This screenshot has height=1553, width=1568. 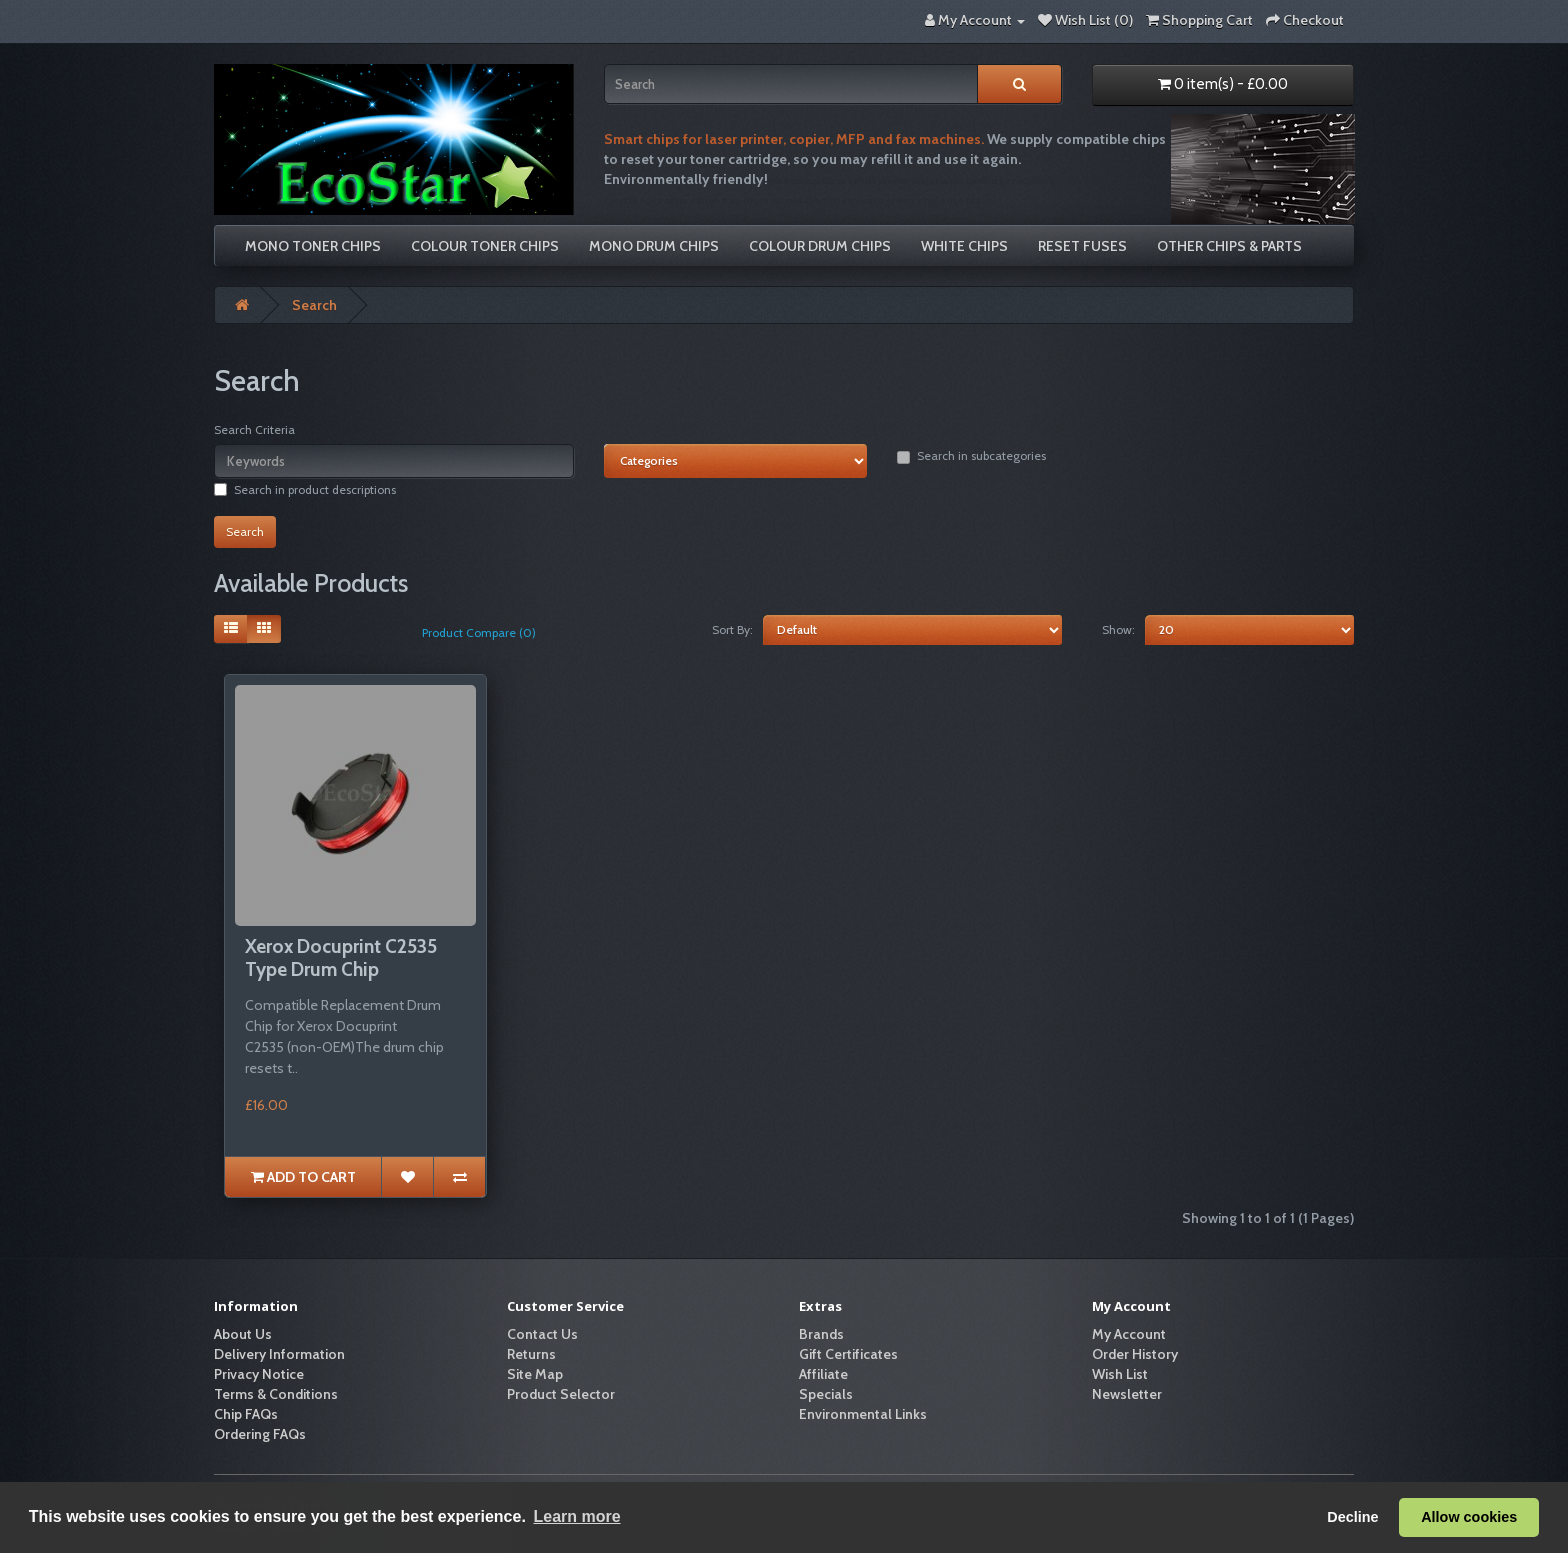 What do you see at coordinates (279, 1354) in the screenshot?
I see `Delivery Information` at bounding box center [279, 1354].